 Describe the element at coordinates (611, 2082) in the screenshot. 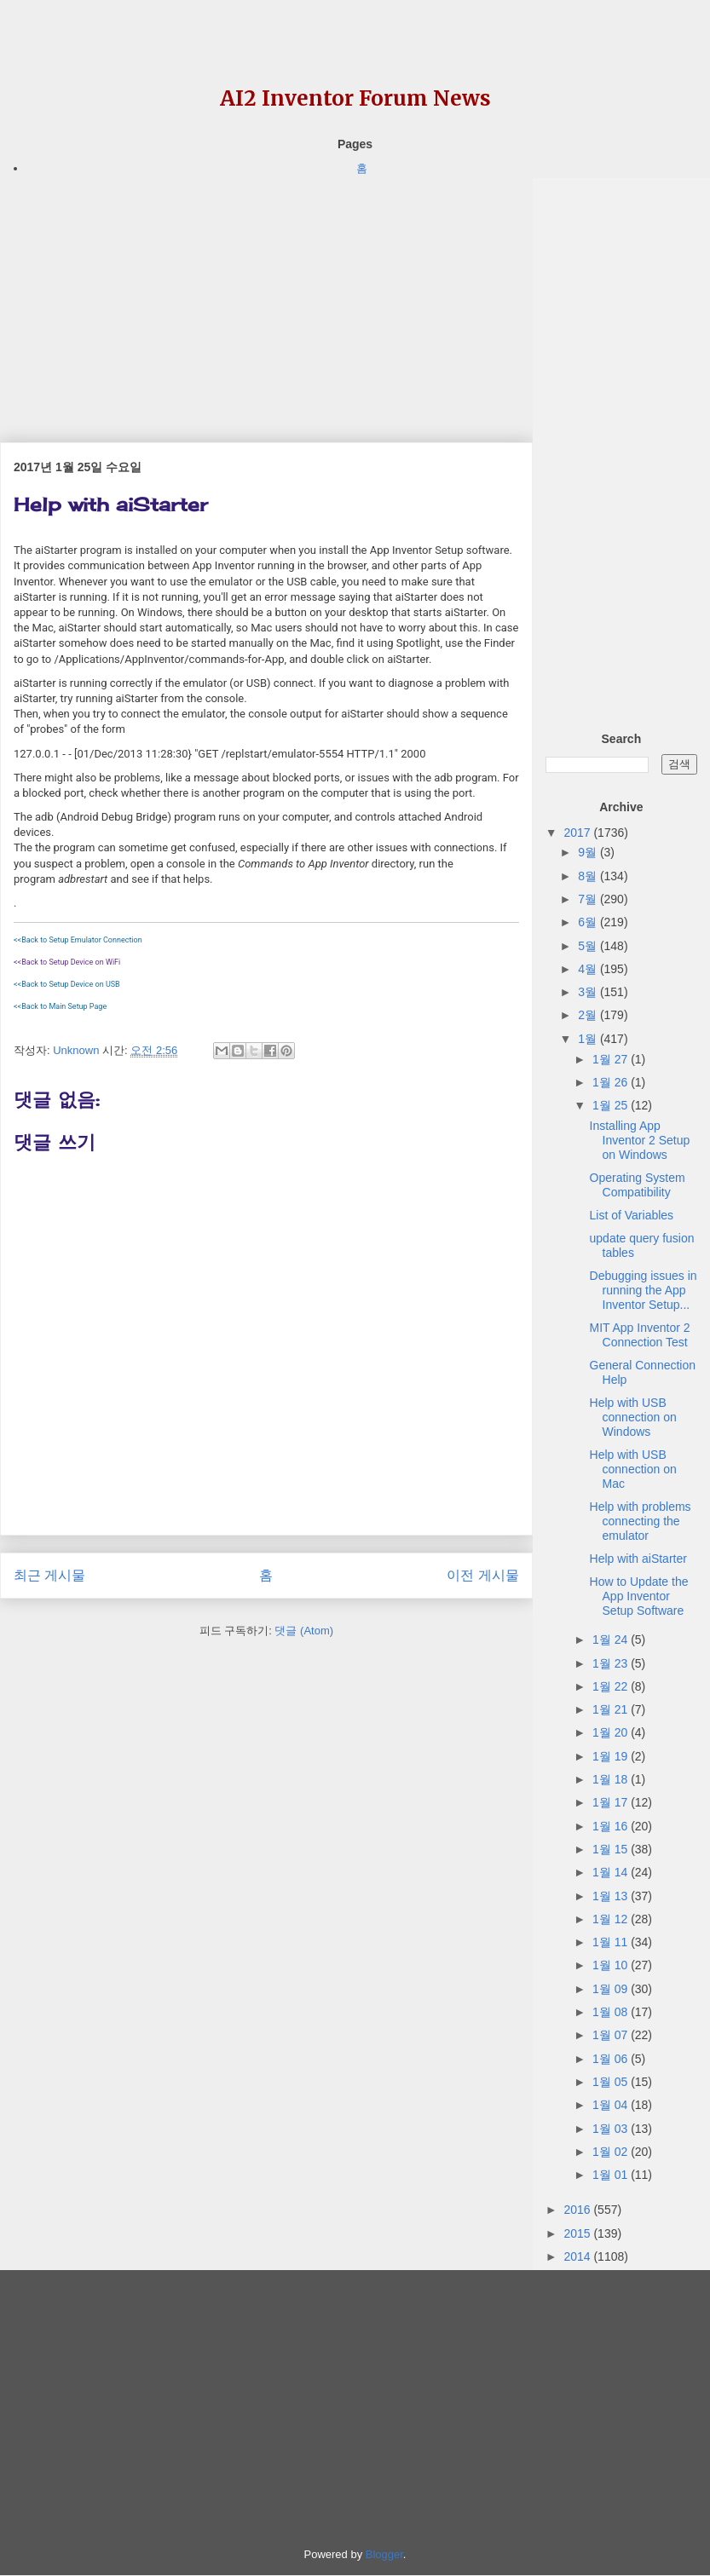

I see `1월 05` at that location.